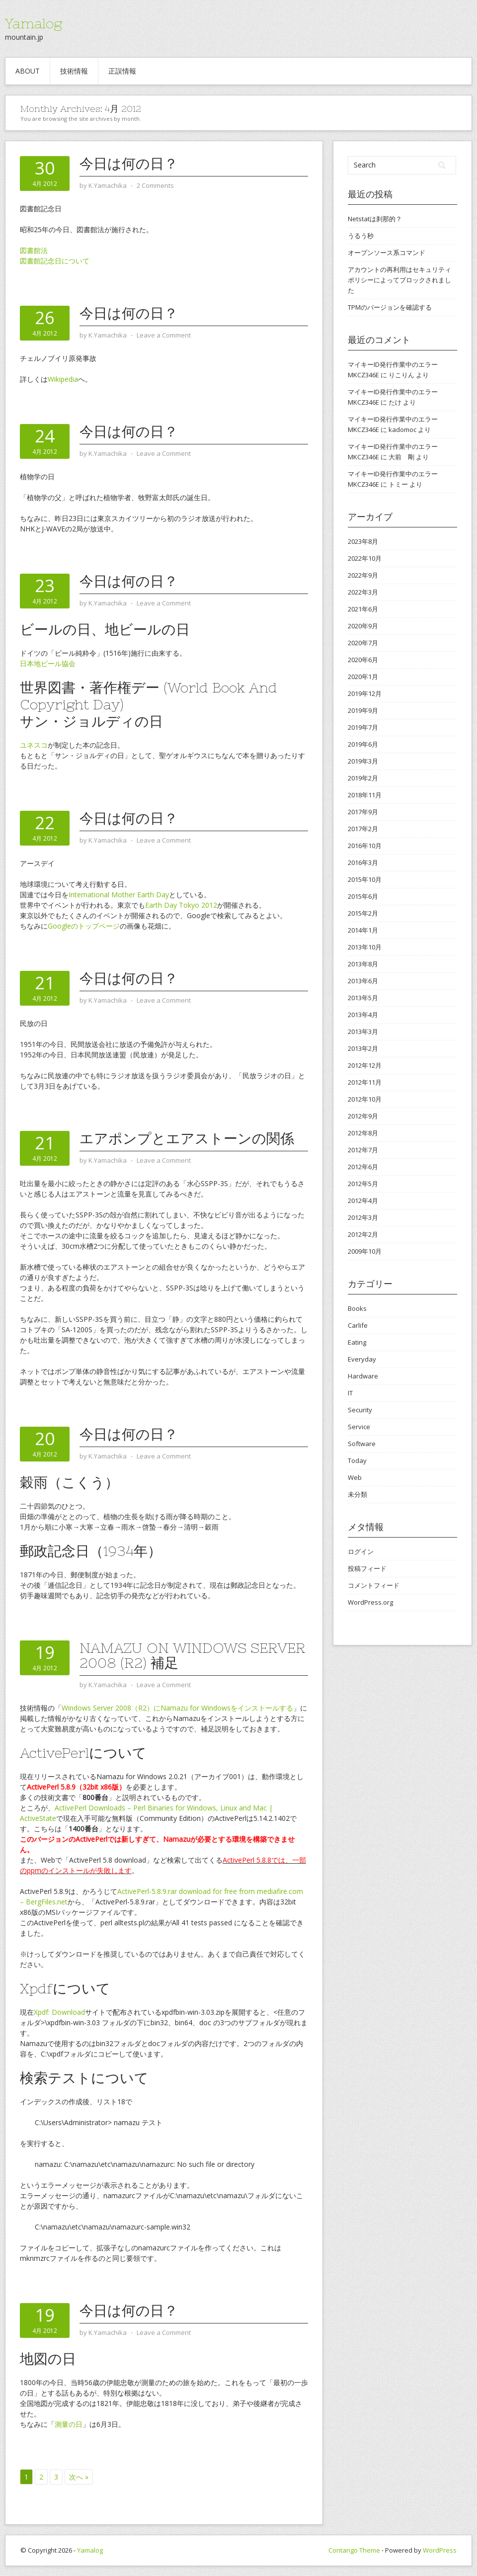 The image size is (477, 2576). Describe the element at coordinates (363, 811) in the screenshot. I see `2017年9月` at that location.